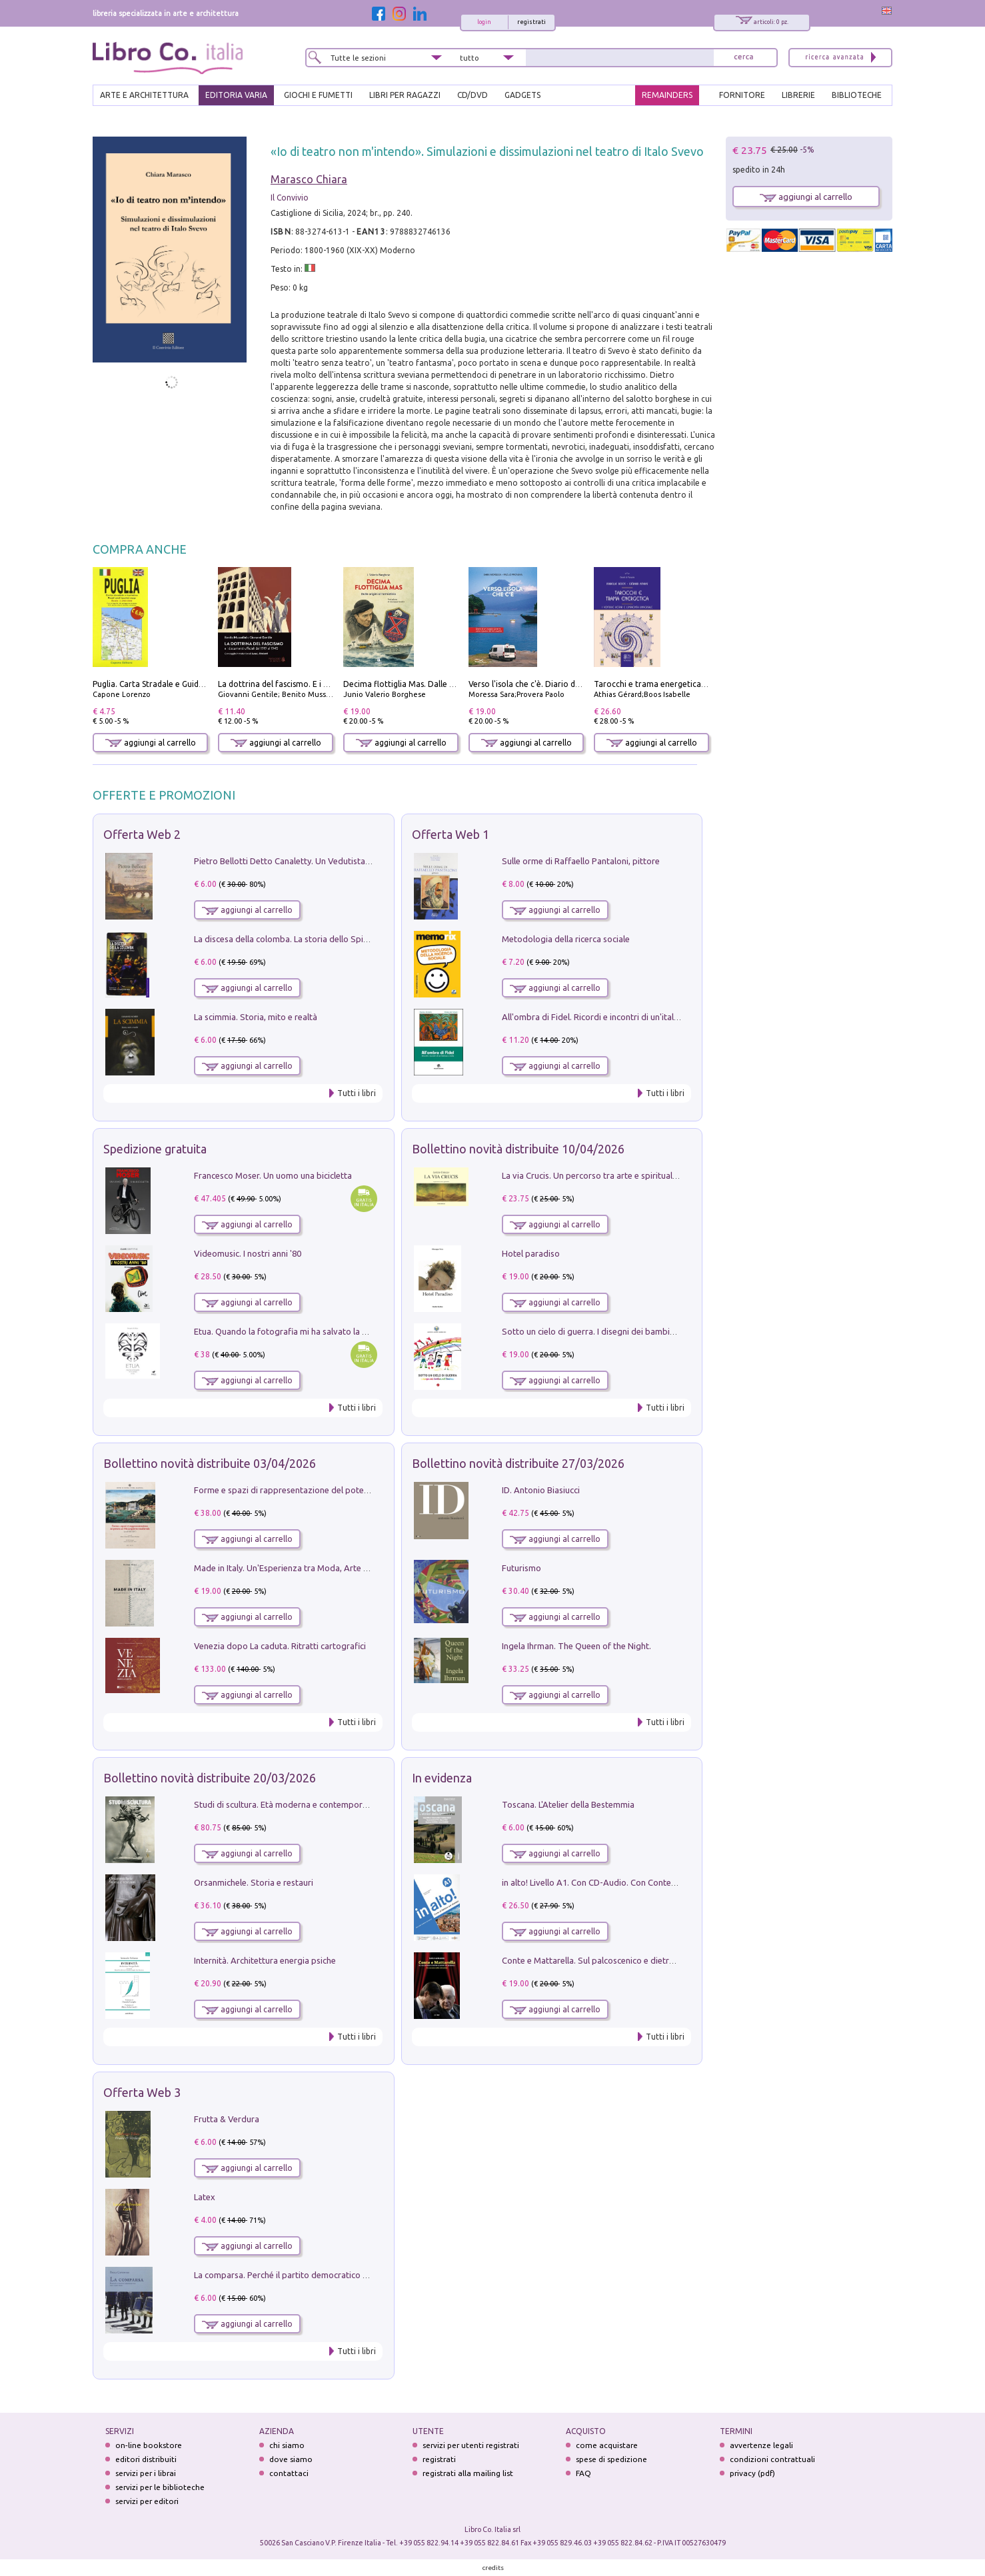 This screenshot has height=2576, width=985. What do you see at coordinates (667, 95) in the screenshot?
I see `REMAINDERS` at bounding box center [667, 95].